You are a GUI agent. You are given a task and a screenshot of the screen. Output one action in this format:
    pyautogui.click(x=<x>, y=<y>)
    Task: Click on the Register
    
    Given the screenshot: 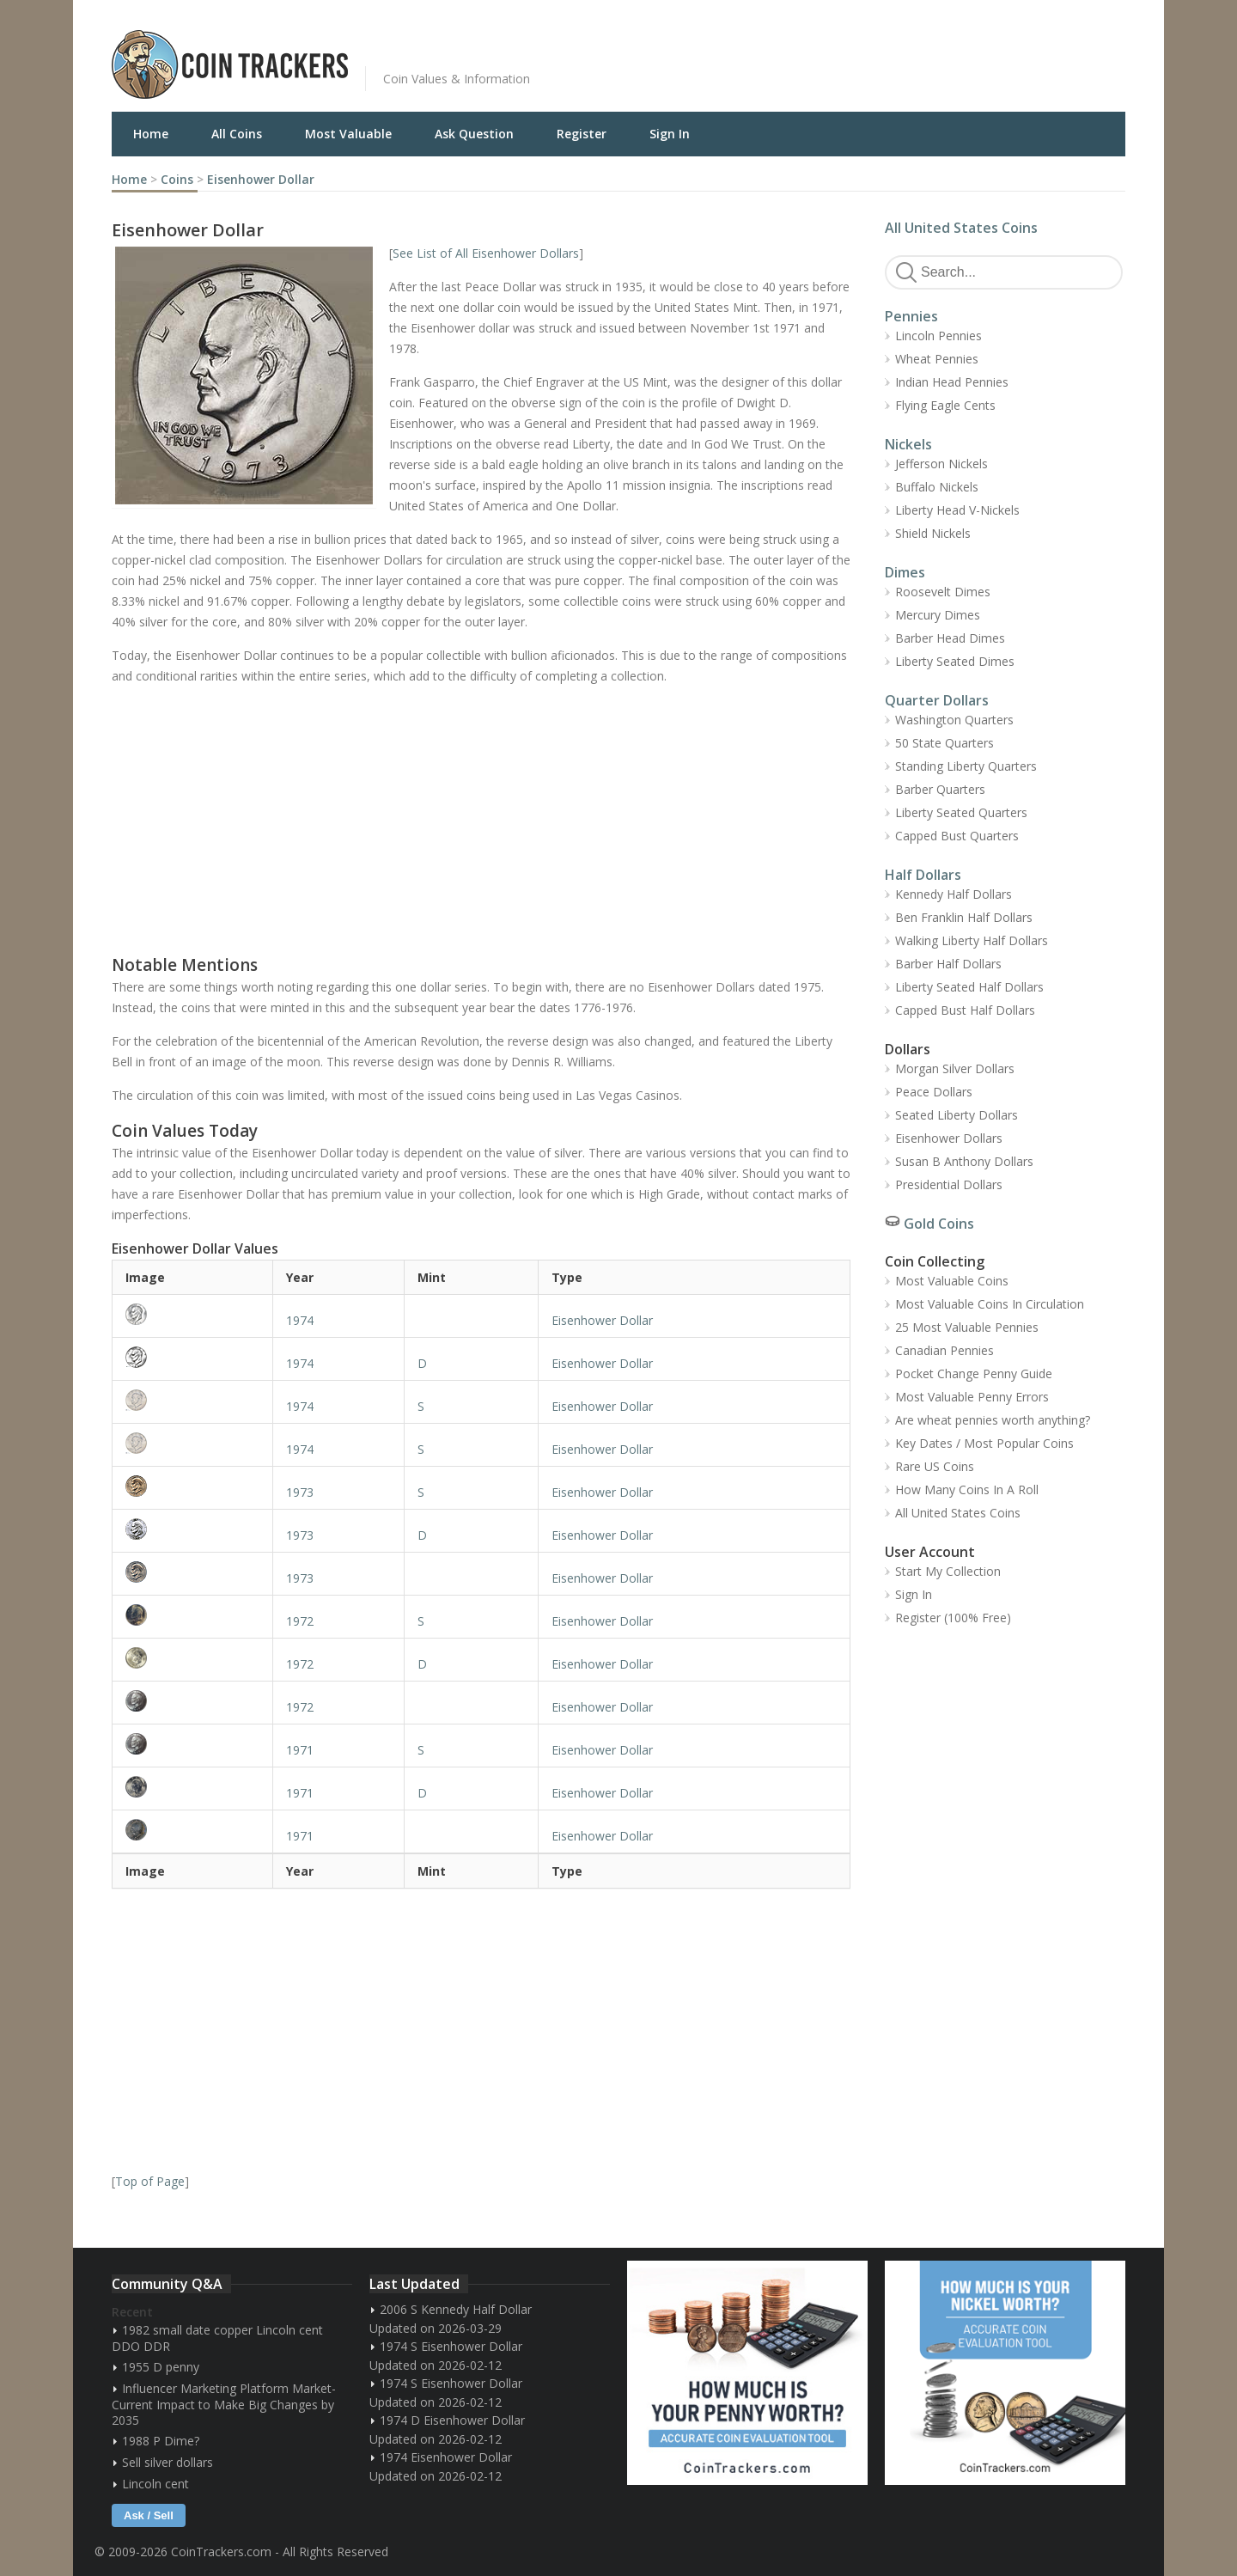 What is the action you would take?
    pyautogui.click(x=581, y=133)
    